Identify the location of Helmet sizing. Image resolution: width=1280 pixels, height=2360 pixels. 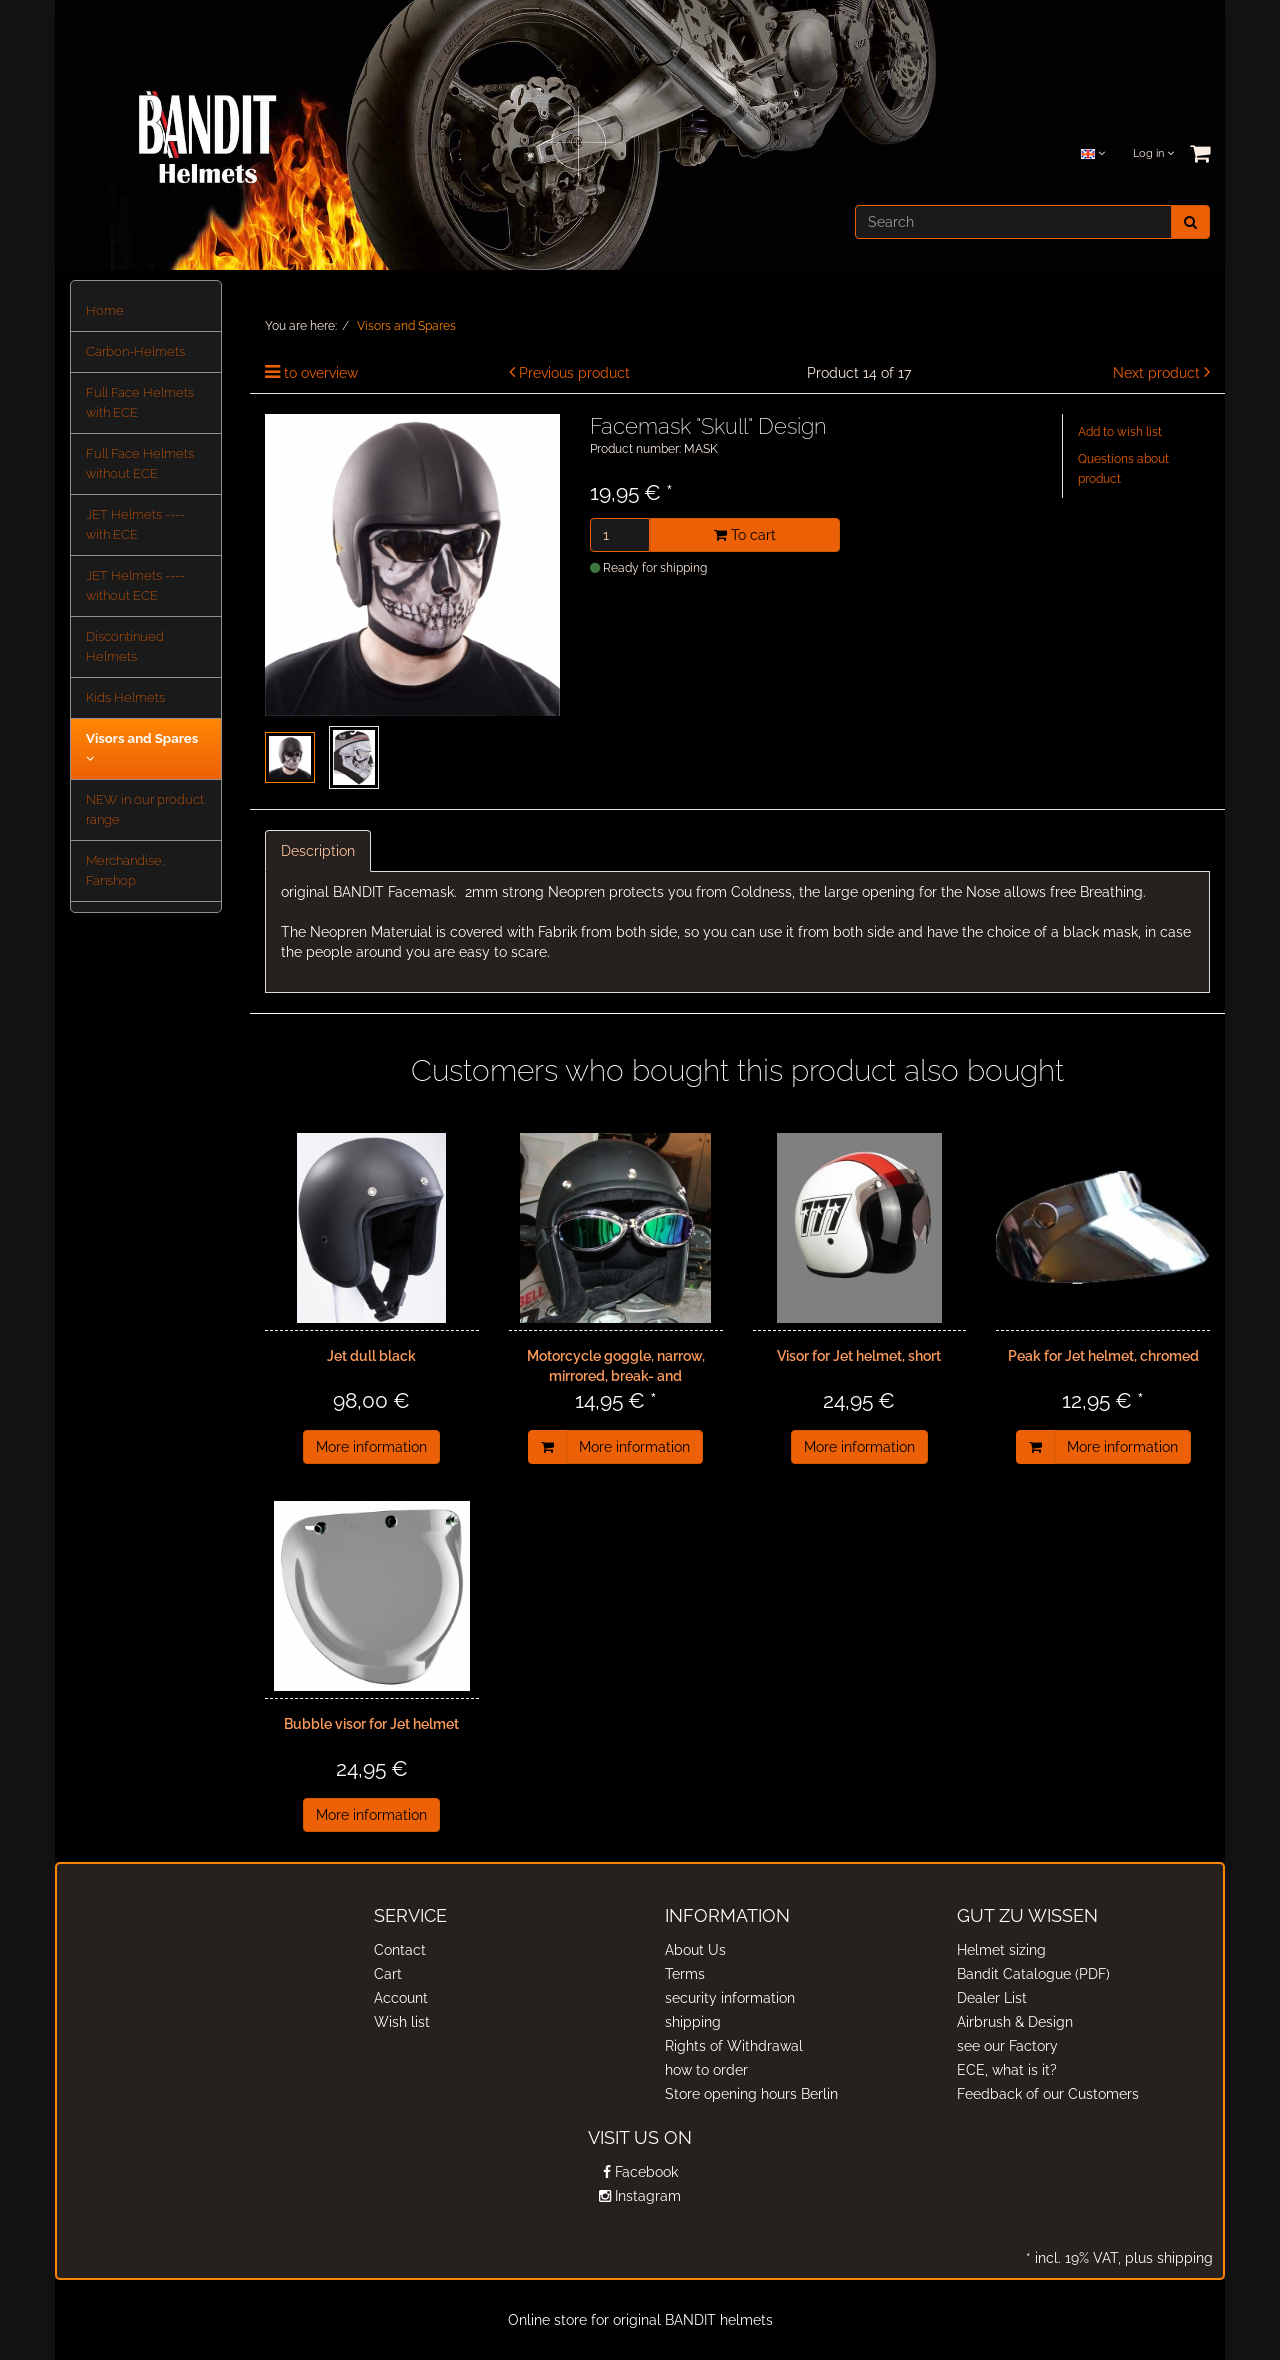
(1001, 1950).